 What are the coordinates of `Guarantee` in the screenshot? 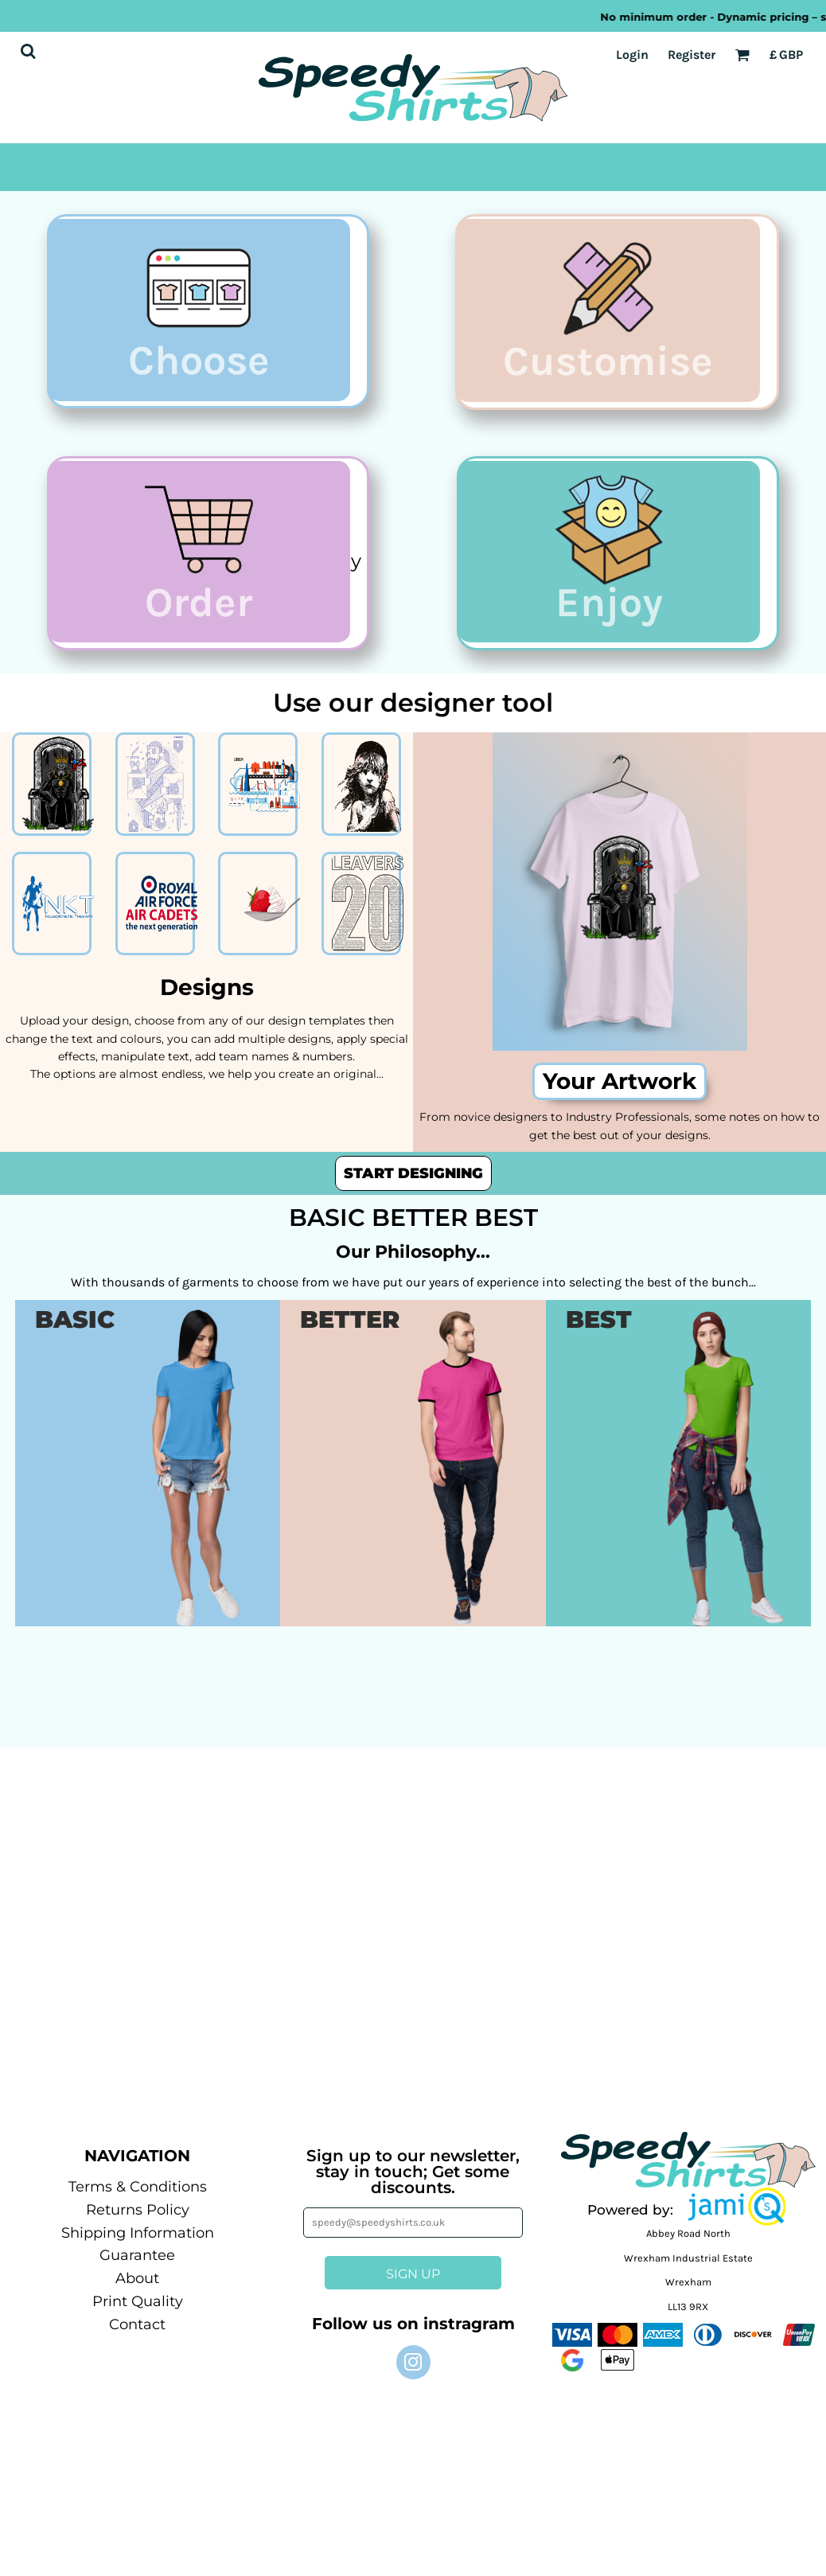 It's located at (137, 2267).